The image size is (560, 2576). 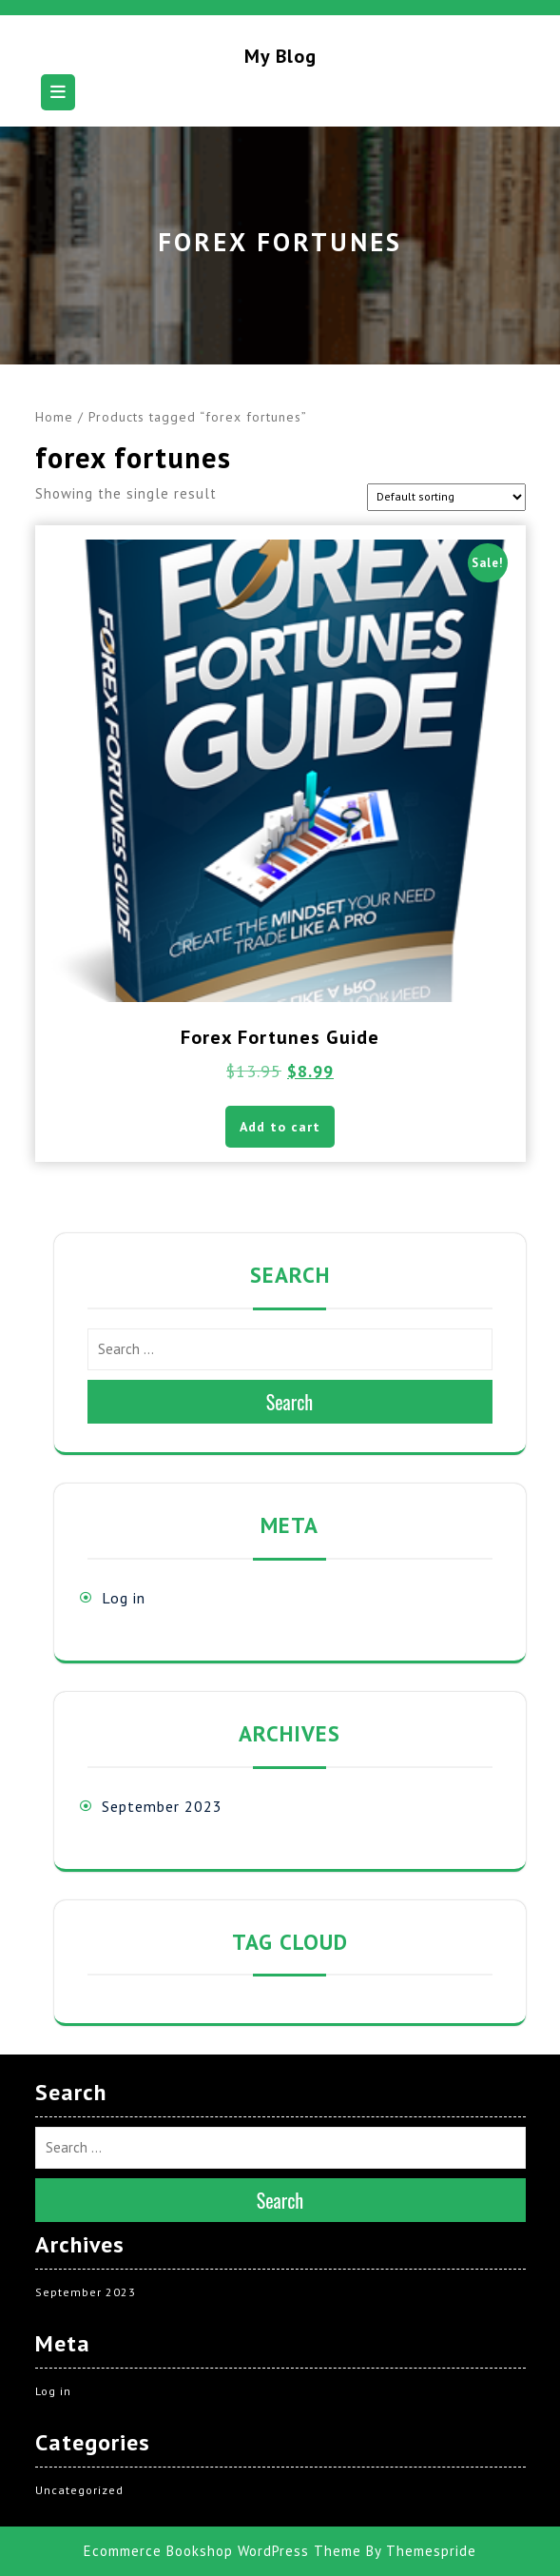 I want to click on September 2023, so click(x=162, y=1806).